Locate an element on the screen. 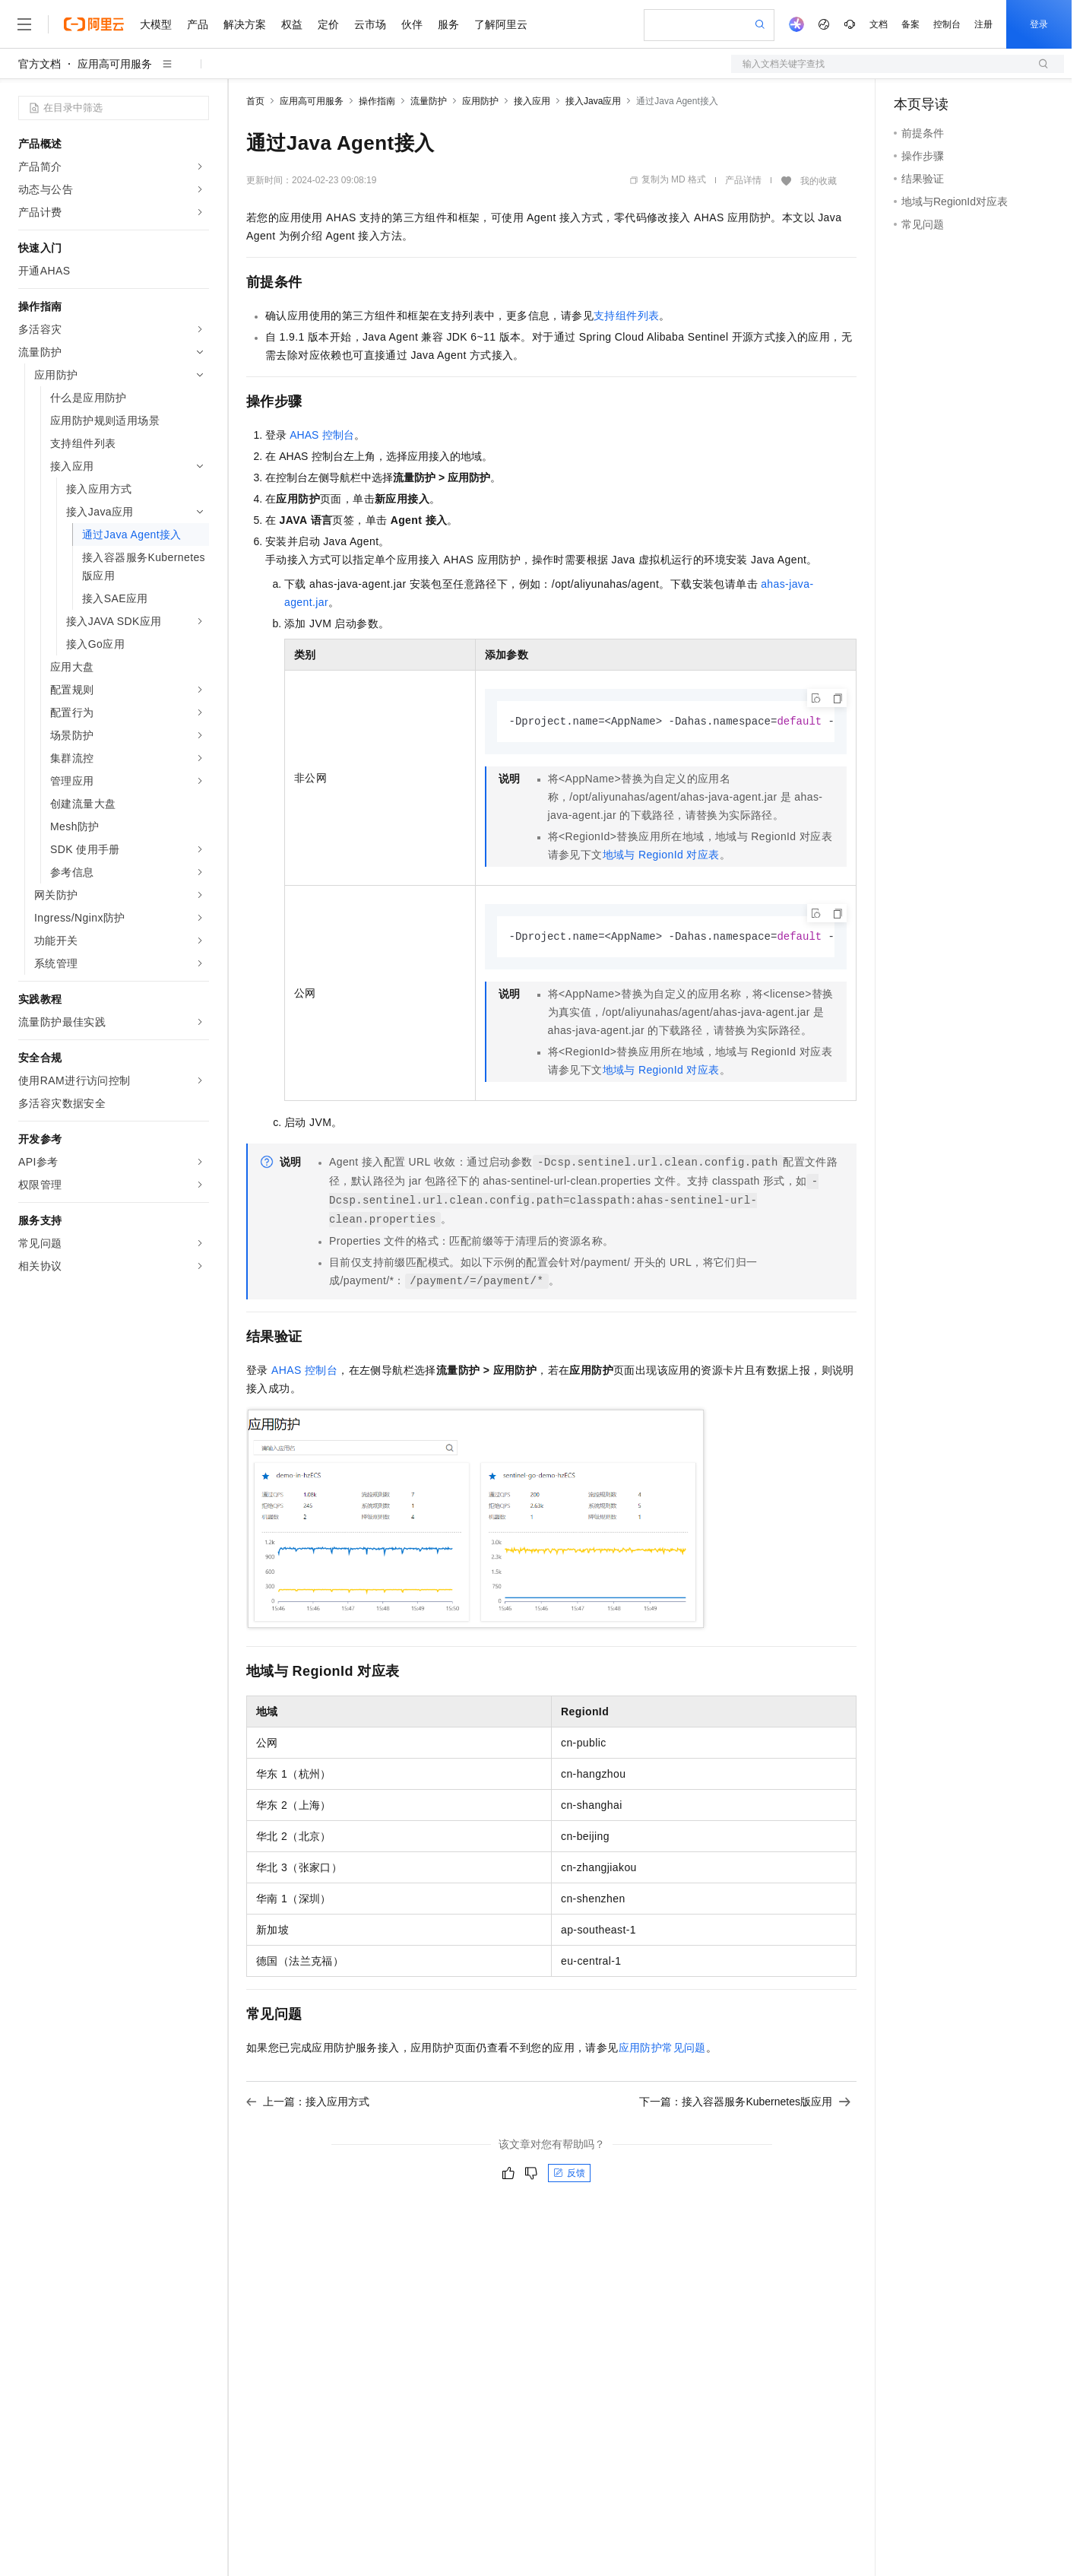 This screenshot has height=2576, width=1083. 官方文档 is located at coordinates (39, 64).